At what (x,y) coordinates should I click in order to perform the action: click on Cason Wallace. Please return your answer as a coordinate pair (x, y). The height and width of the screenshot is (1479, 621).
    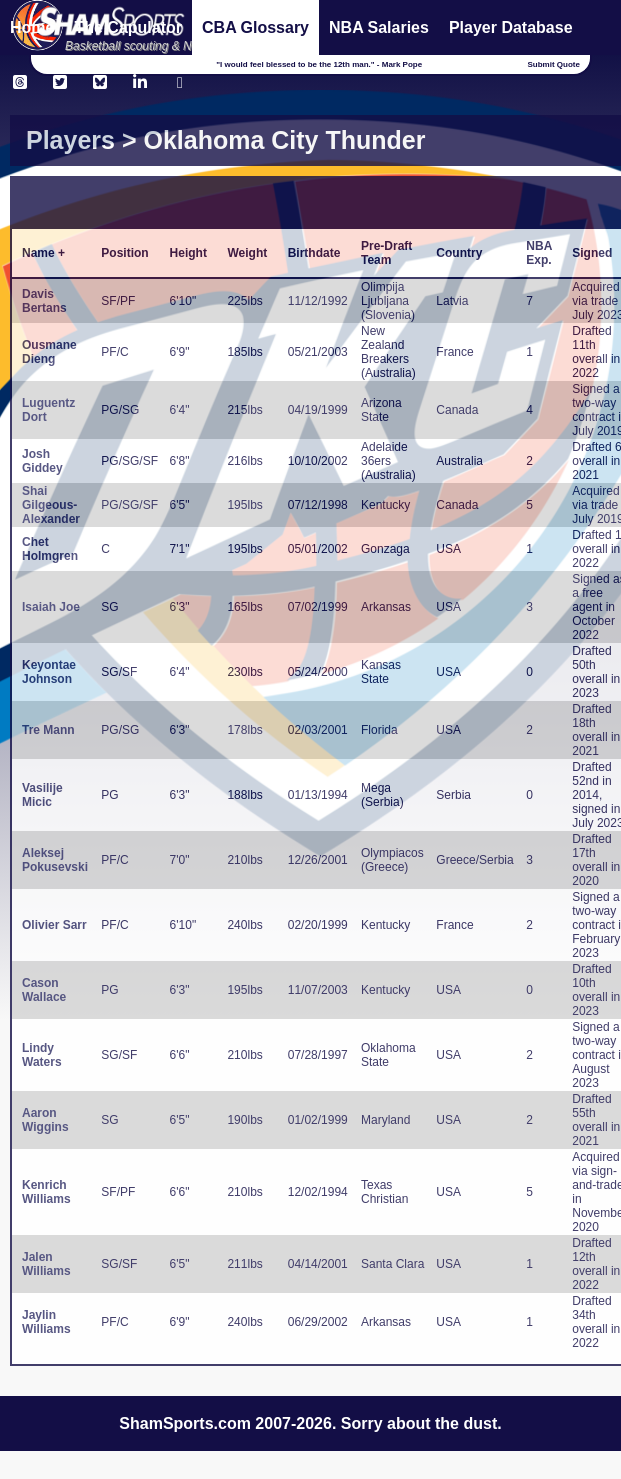
    Looking at the image, I should click on (44, 990).